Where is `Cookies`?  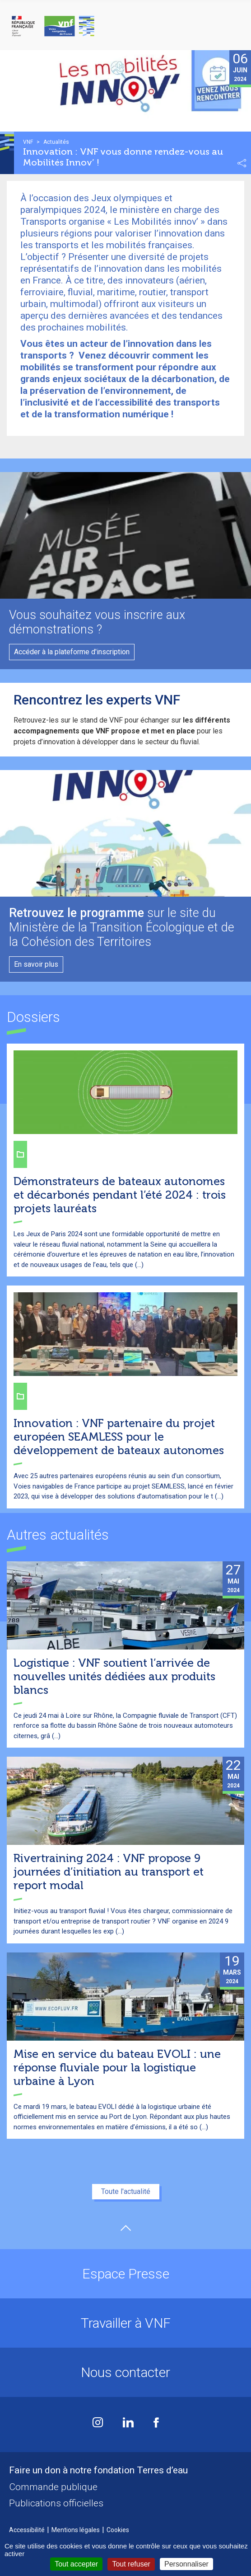 Cookies is located at coordinates (118, 2529).